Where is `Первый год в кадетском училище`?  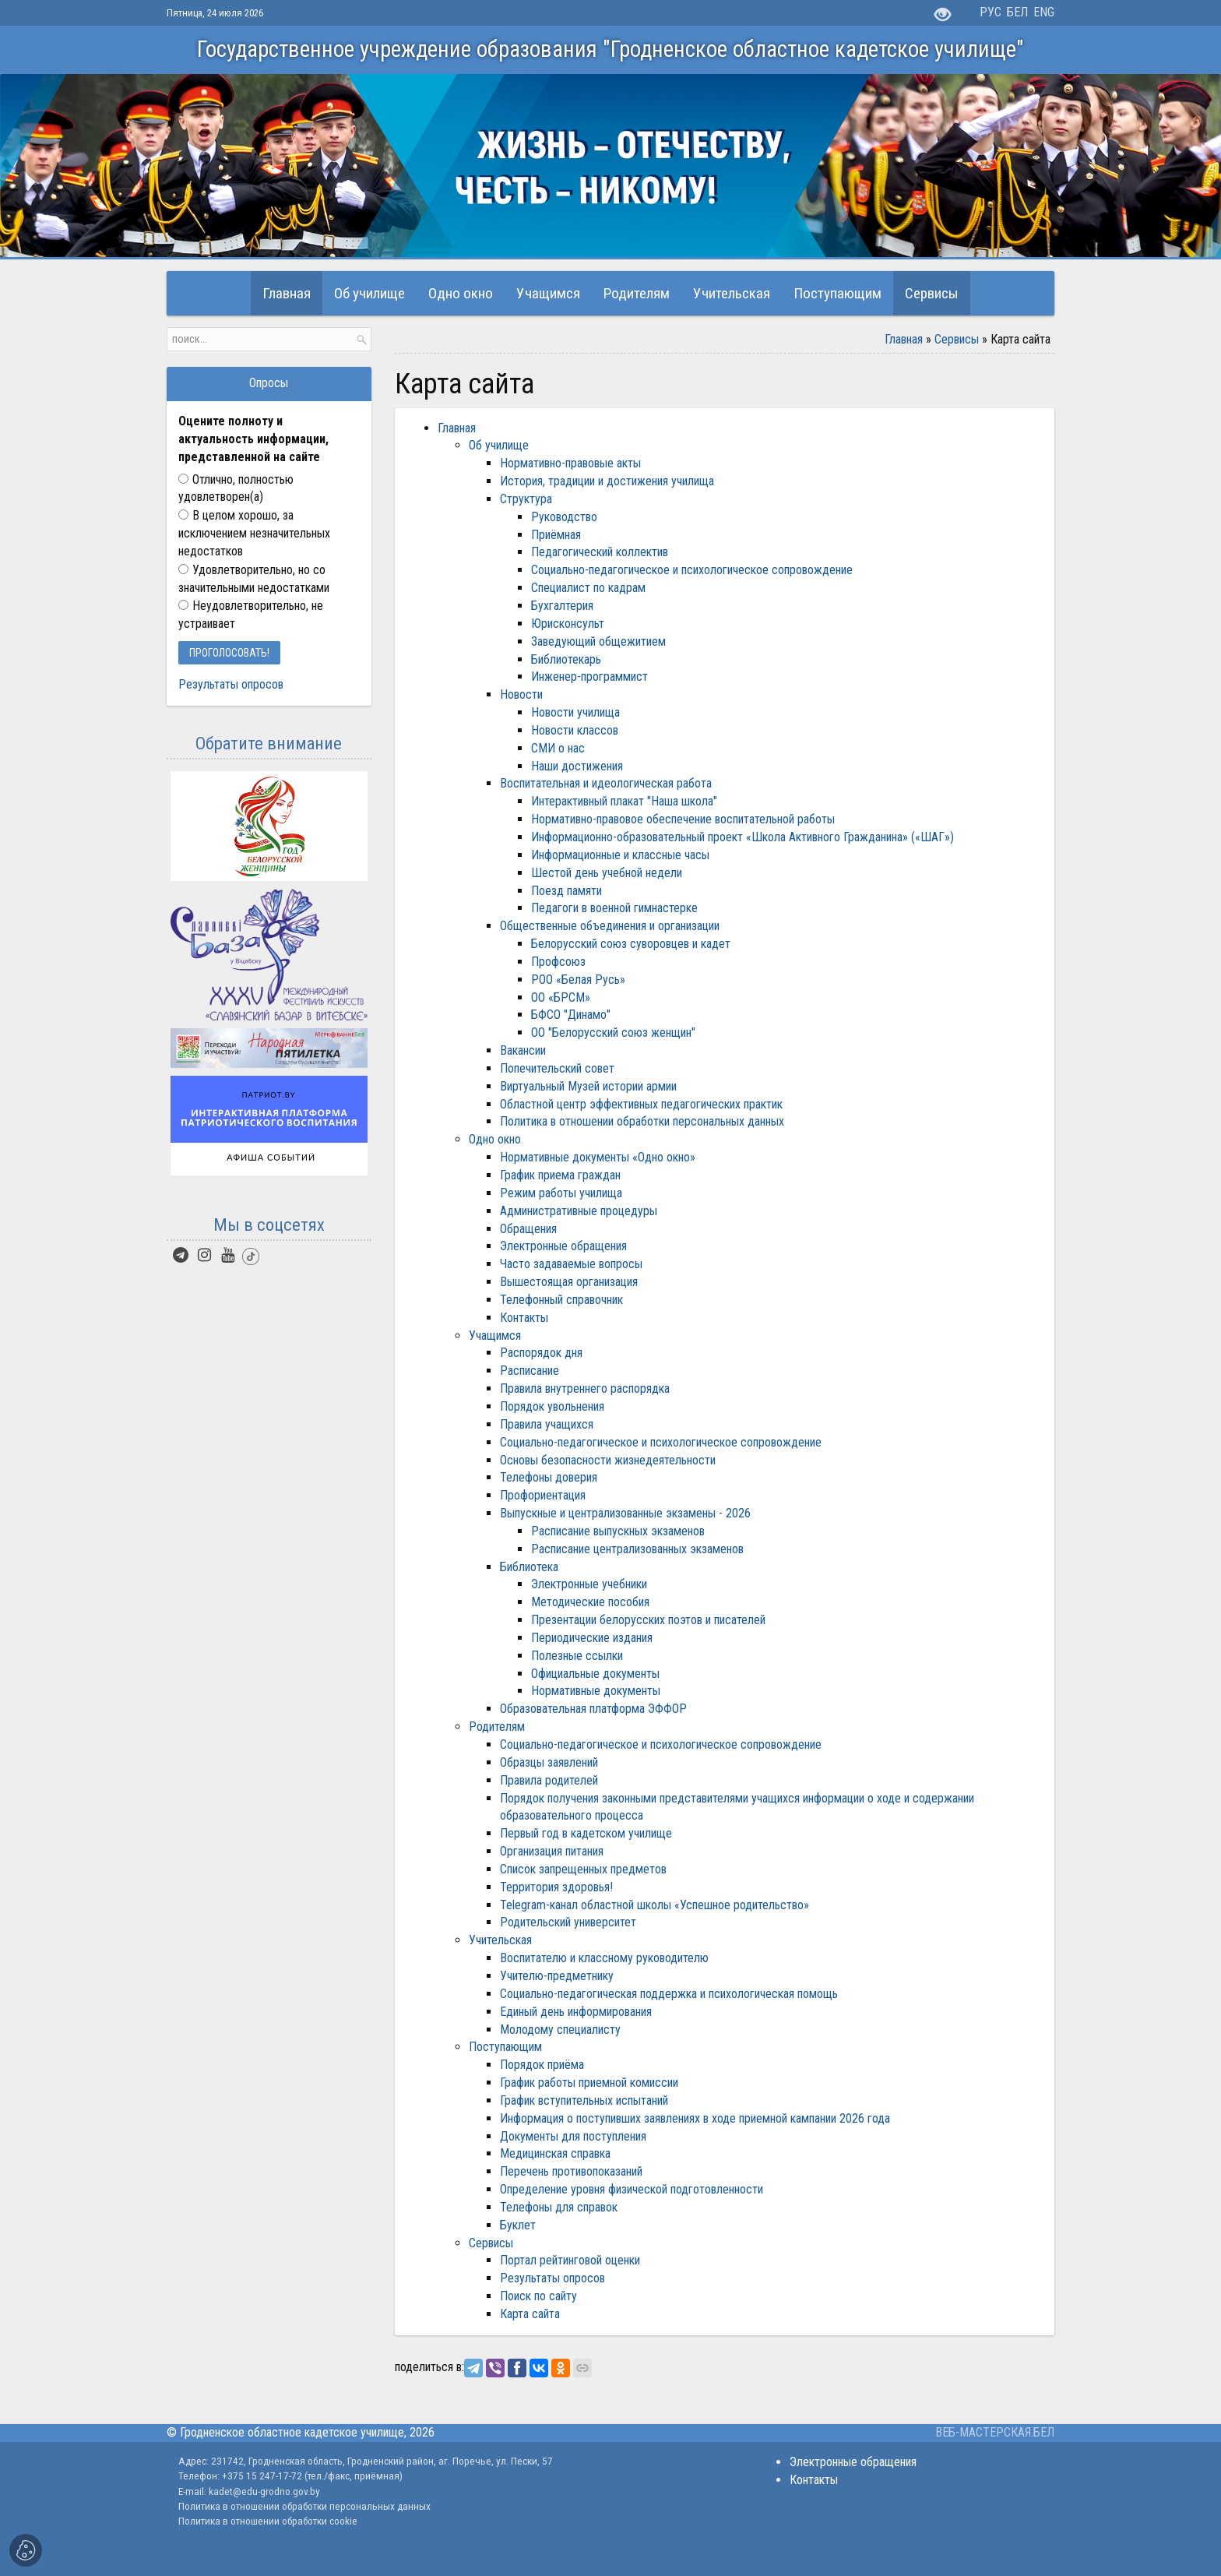 Первый год в кадетском училище is located at coordinates (586, 1833).